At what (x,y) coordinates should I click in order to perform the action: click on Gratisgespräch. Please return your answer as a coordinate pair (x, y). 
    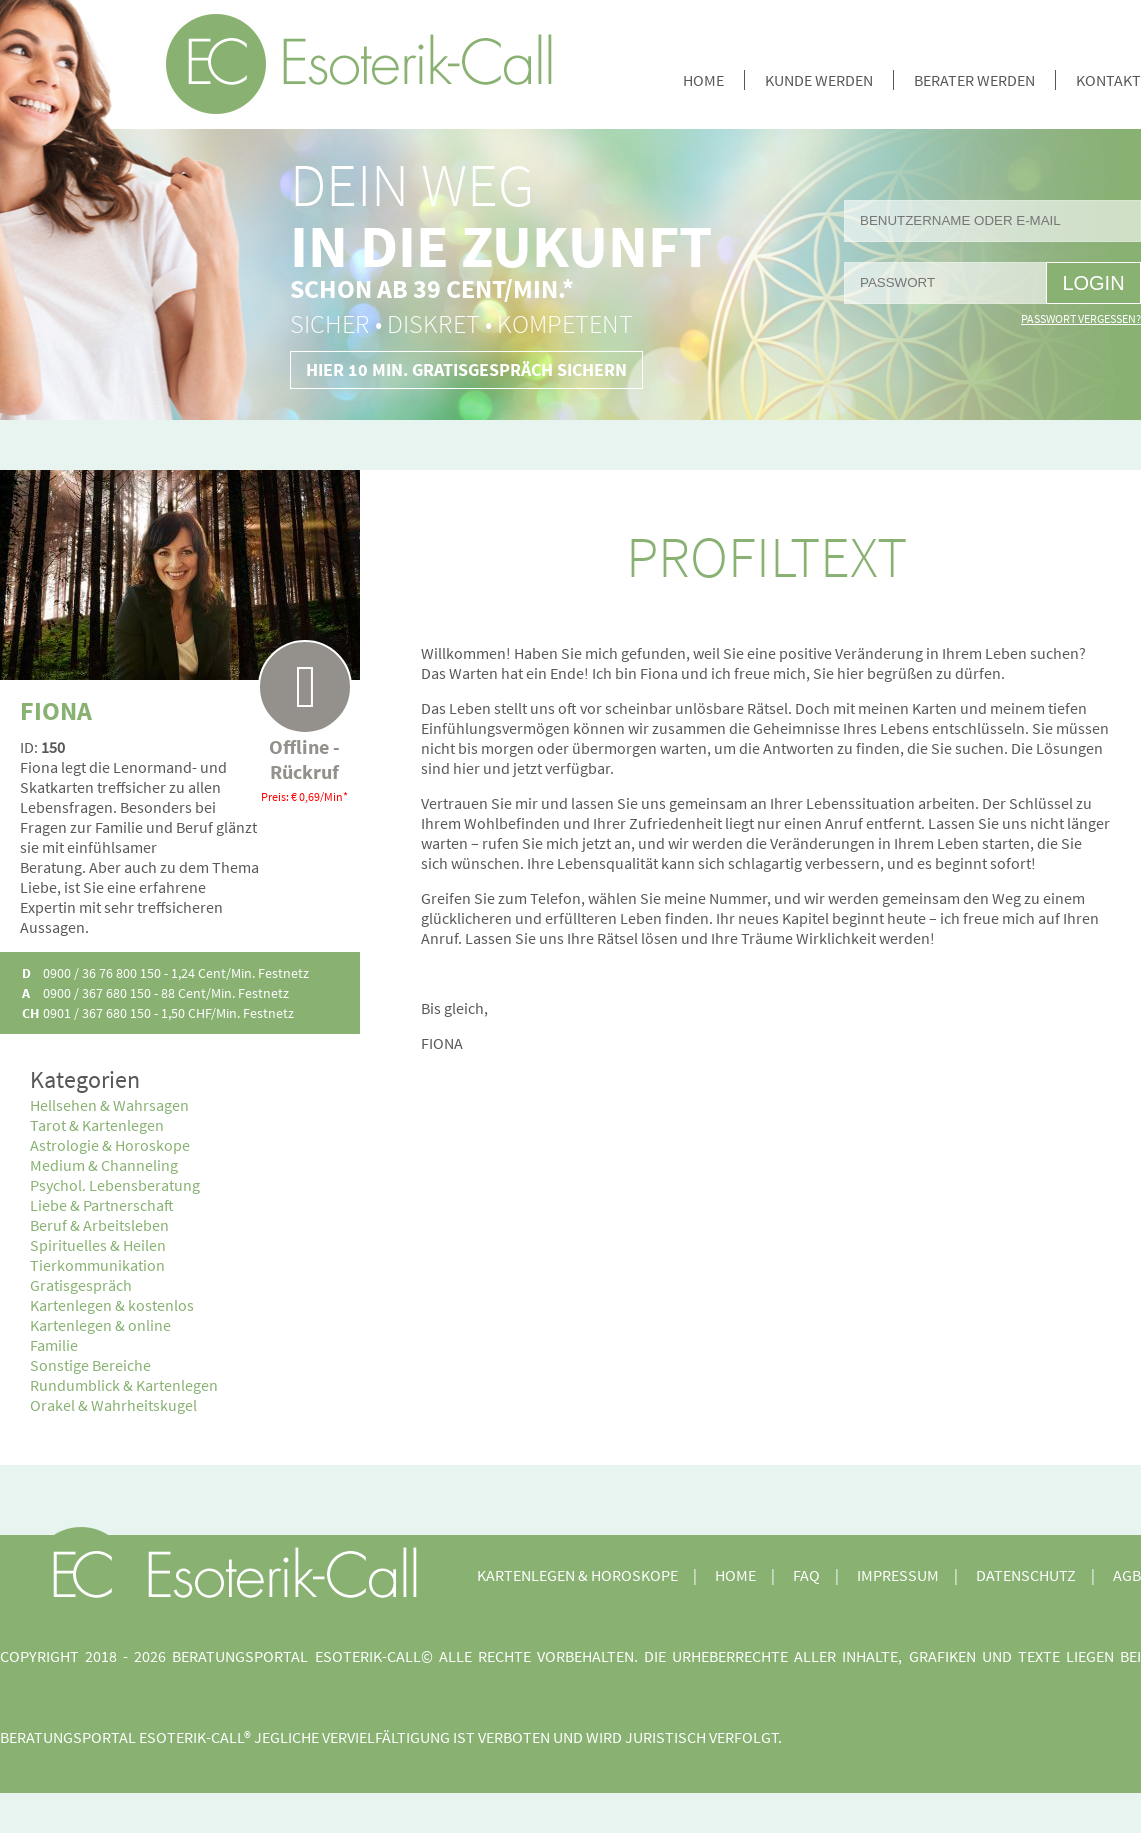
    Looking at the image, I should click on (81, 1285).